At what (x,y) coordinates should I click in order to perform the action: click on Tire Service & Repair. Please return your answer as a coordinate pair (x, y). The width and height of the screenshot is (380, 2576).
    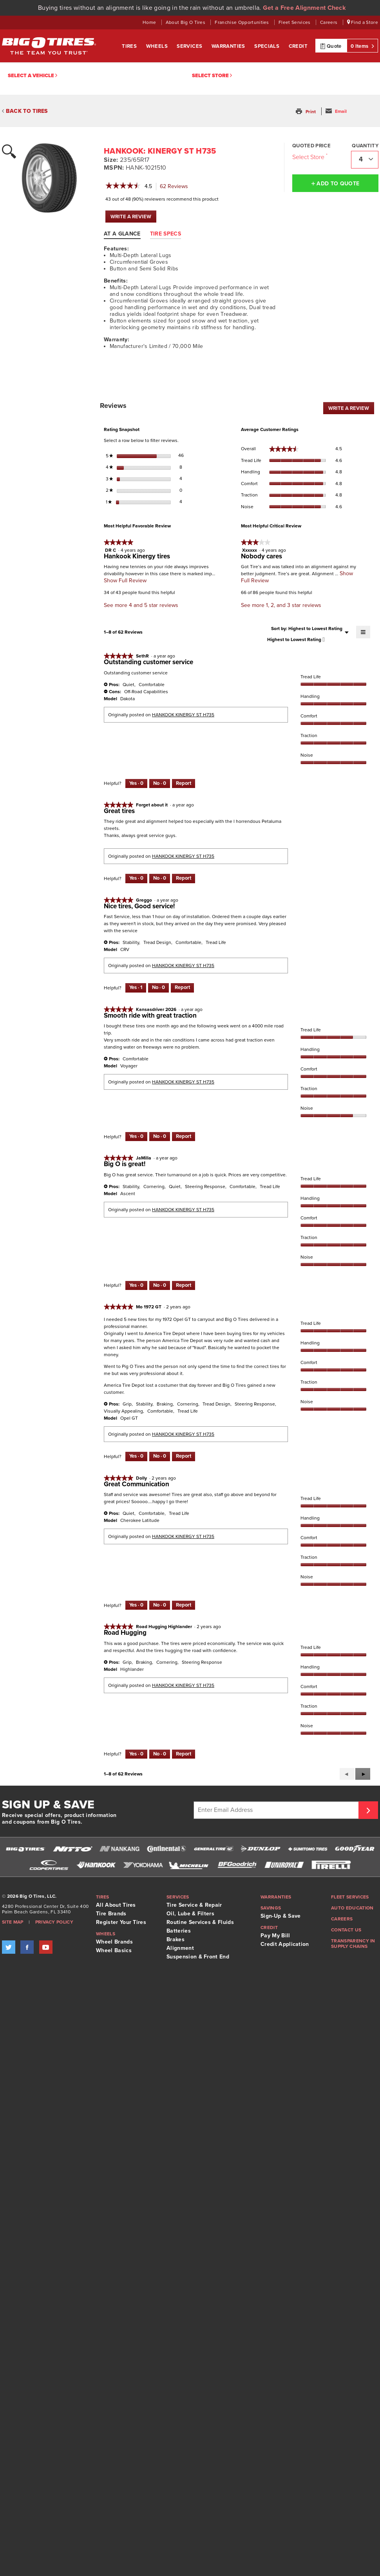
    Looking at the image, I should click on (194, 1905).